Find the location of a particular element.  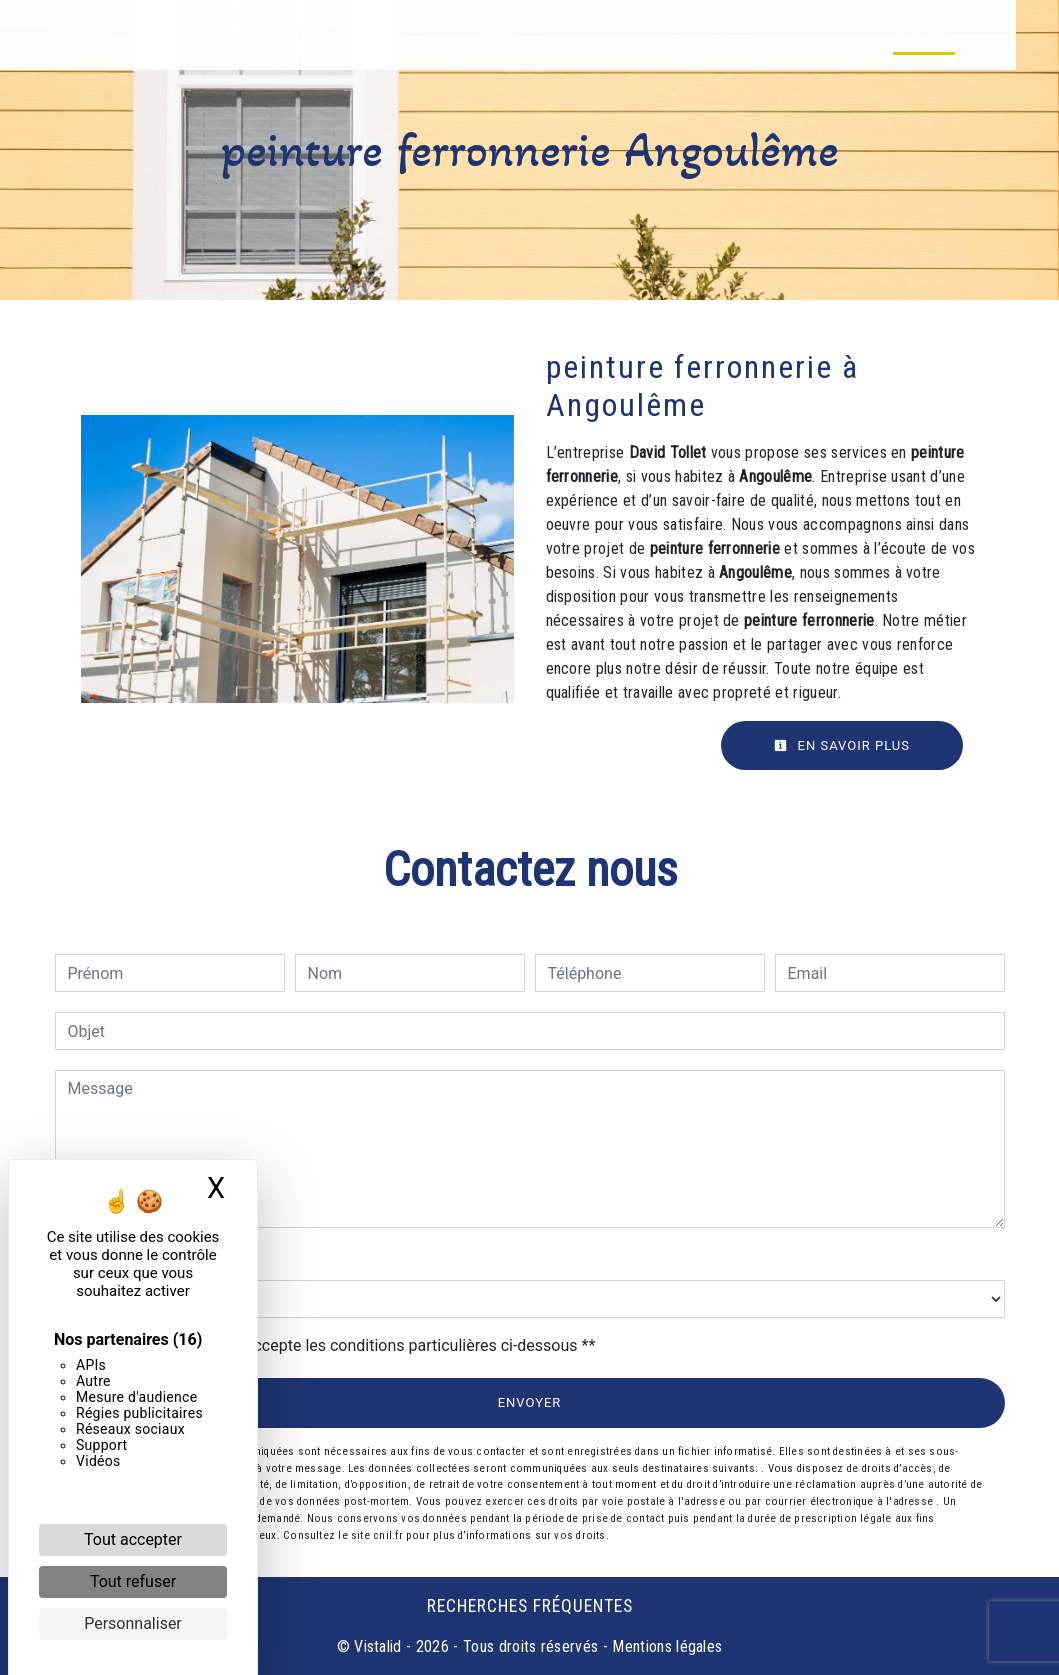

Envoyer is located at coordinates (530, 1402).